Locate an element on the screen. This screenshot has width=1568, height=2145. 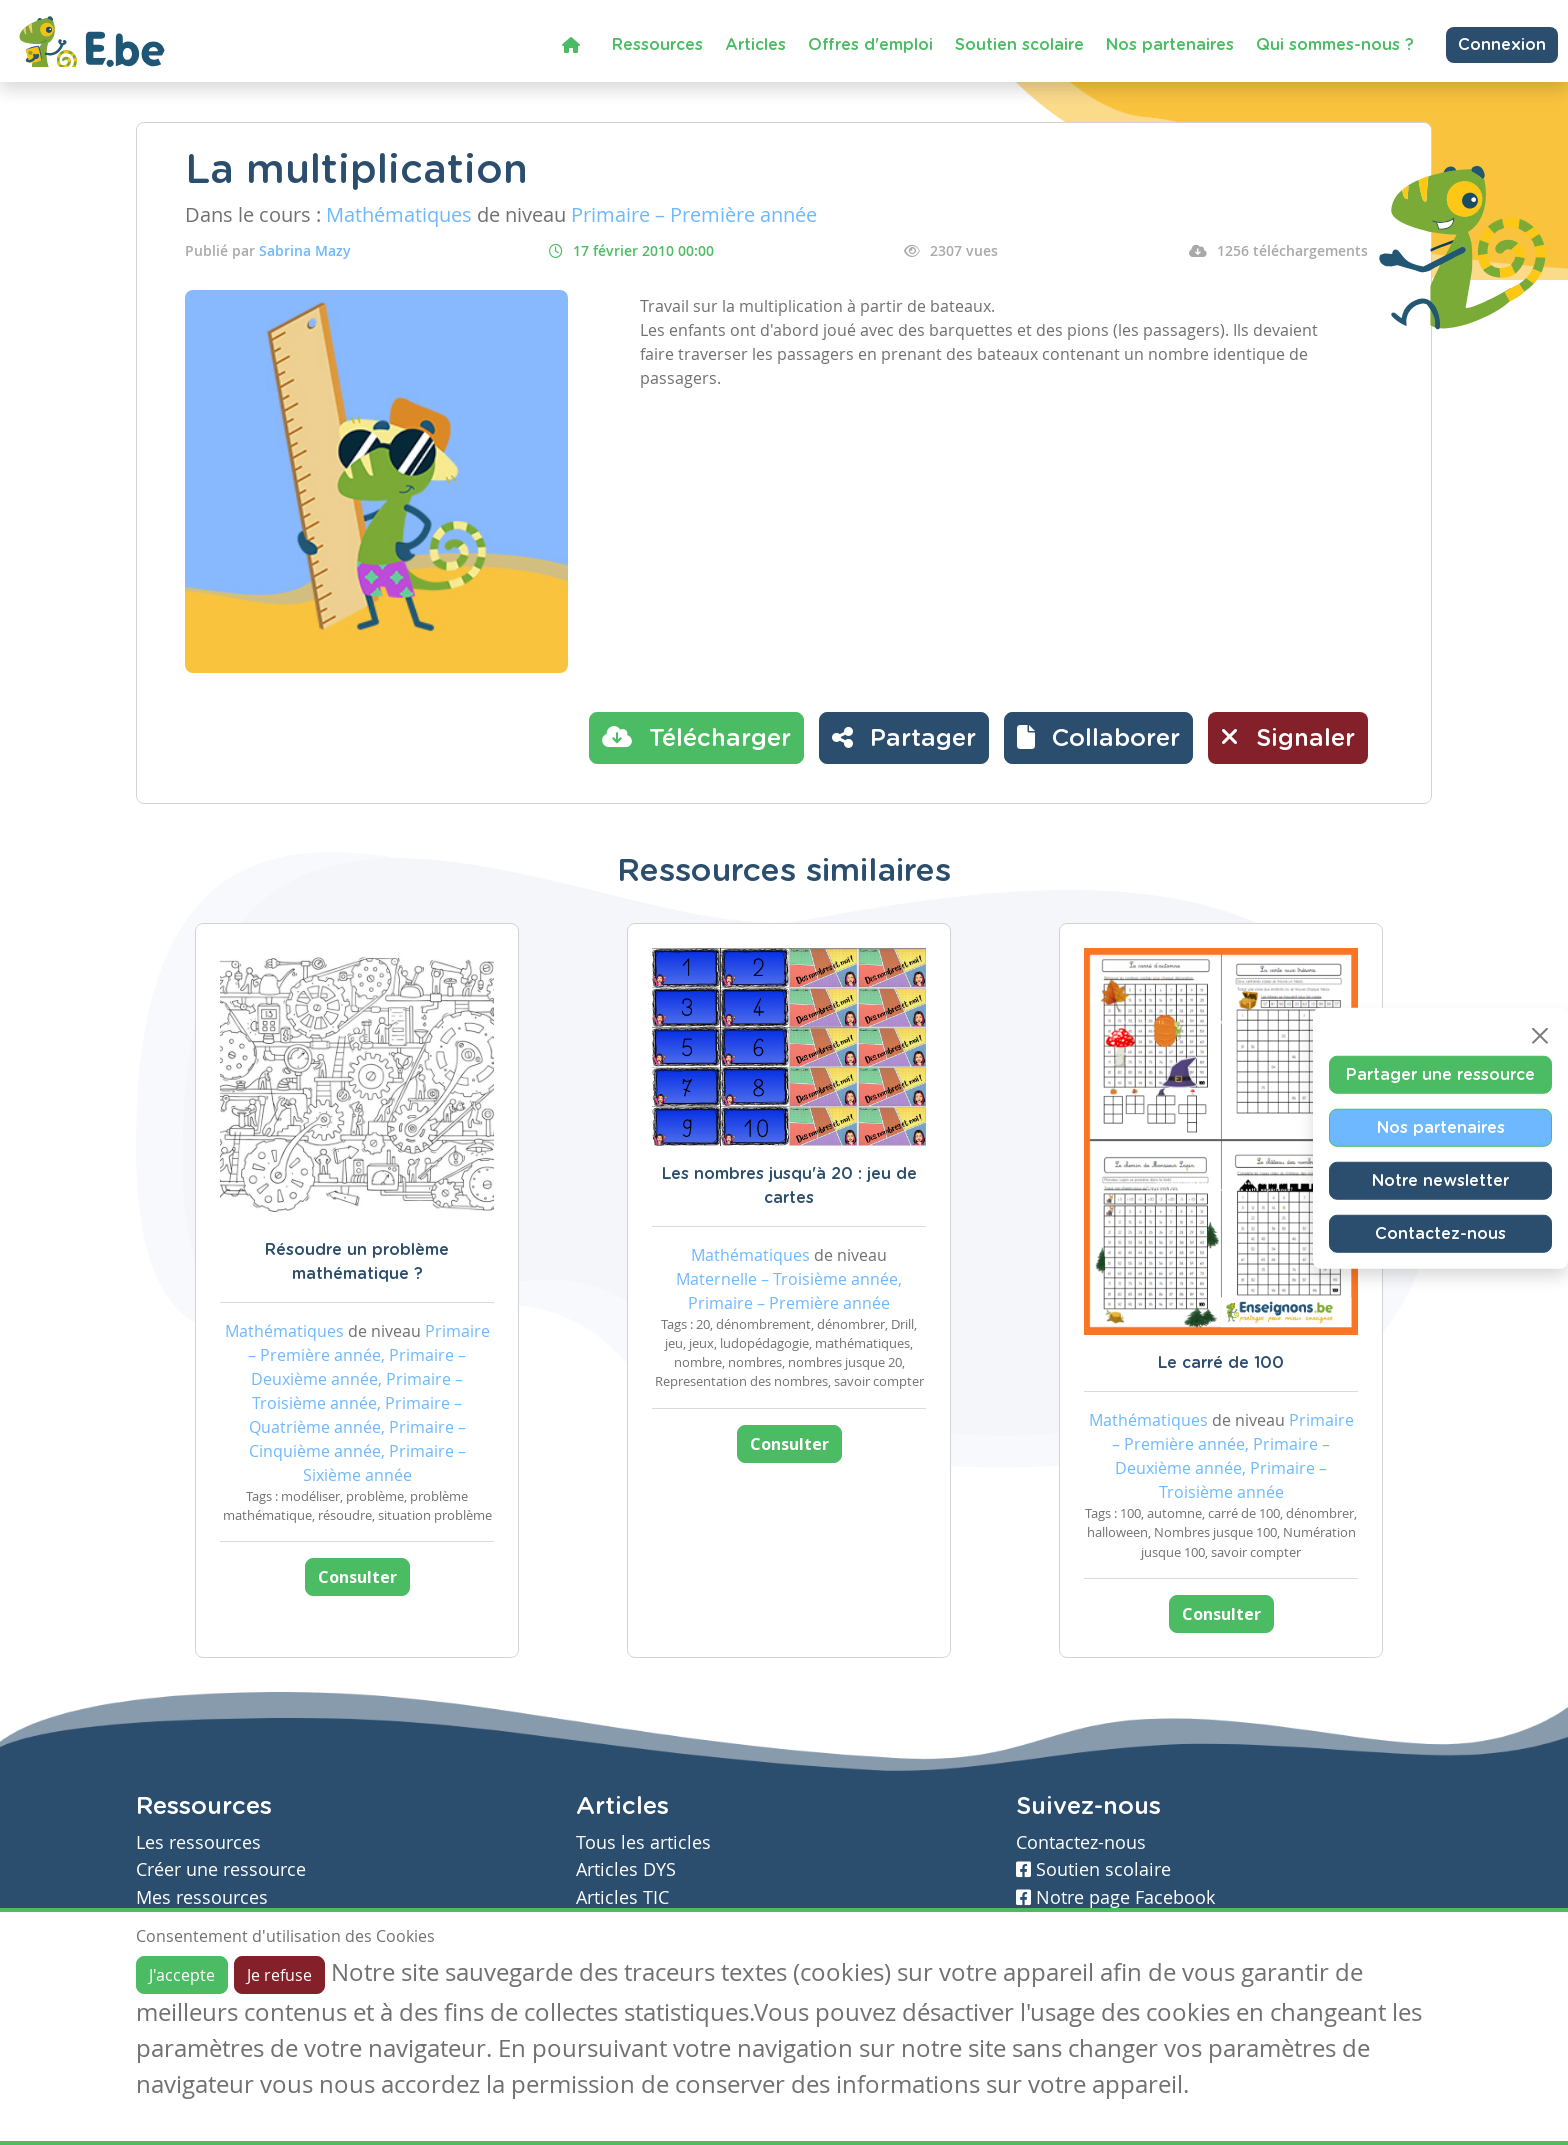
Créer une ressource is located at coordinates (221, 1869).